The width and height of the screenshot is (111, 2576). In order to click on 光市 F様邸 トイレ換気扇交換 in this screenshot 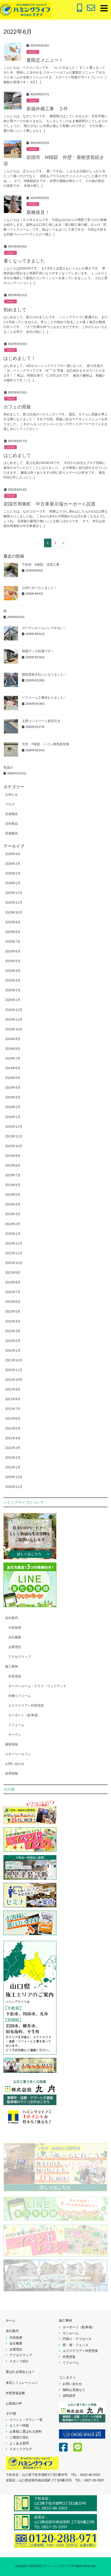, I will do `click(45, 744)`.